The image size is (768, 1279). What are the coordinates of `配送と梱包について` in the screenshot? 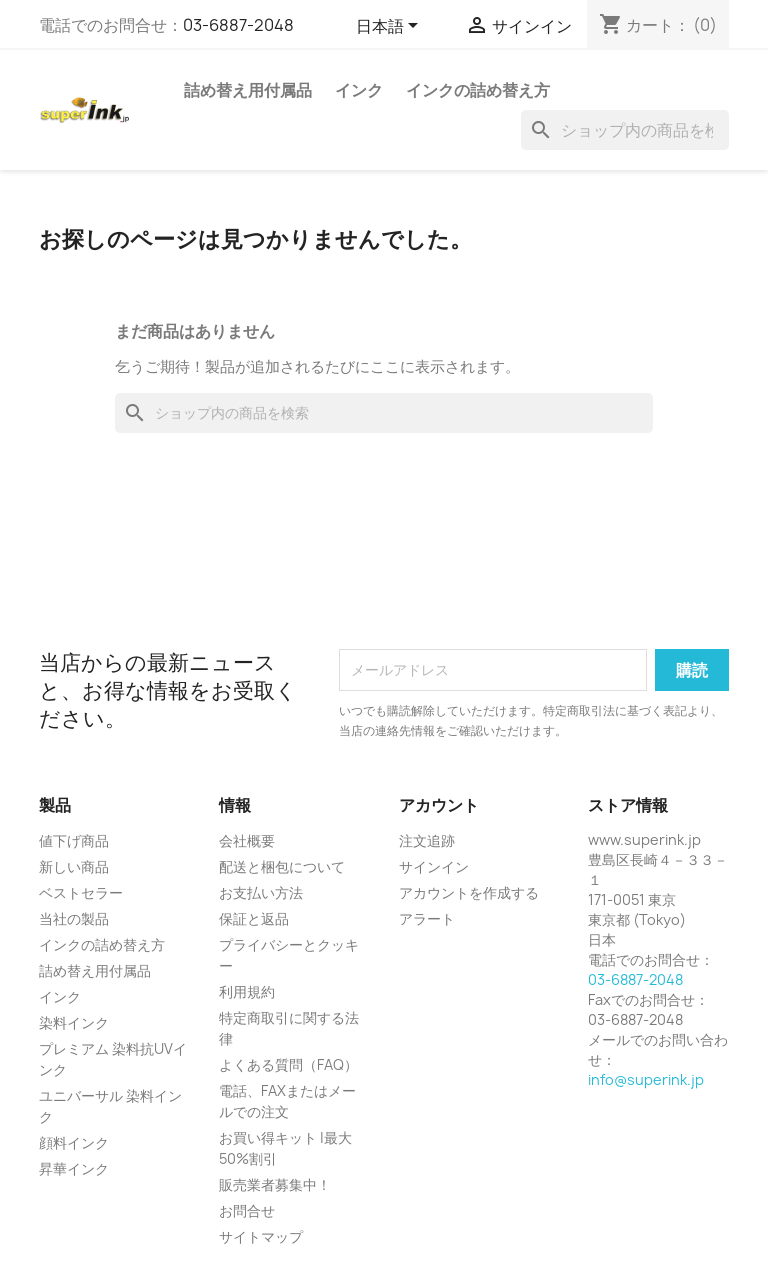 It's located at (282, 866).